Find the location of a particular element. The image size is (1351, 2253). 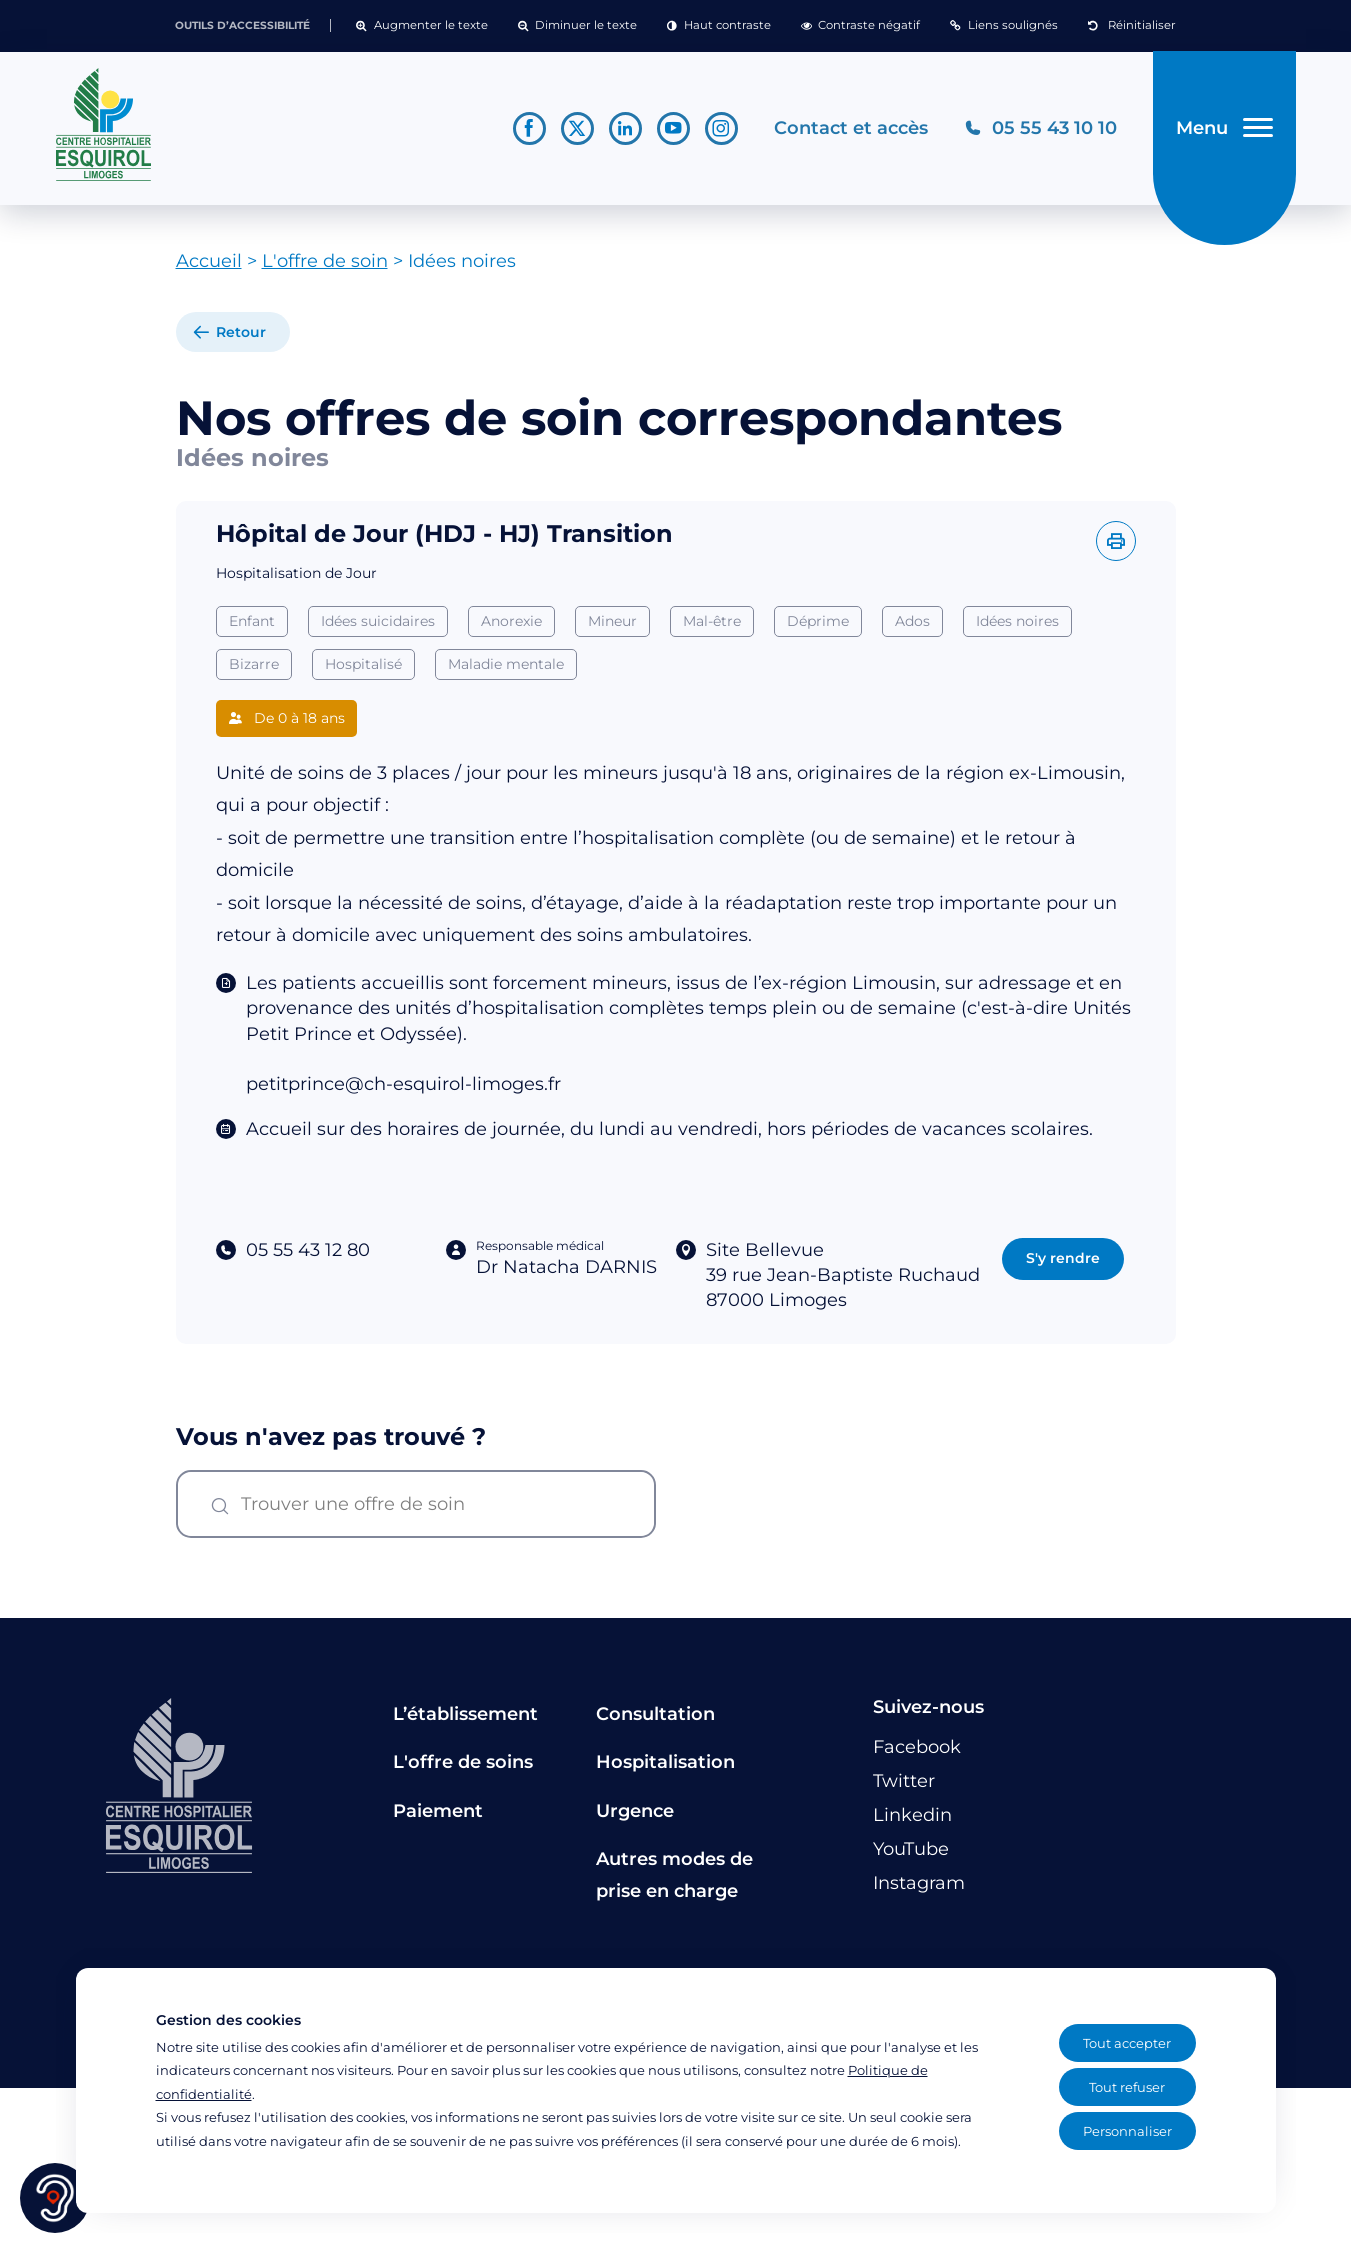

[Téléphonez au CH Esquirol Limoges] is located at coordinates (1040, 128).